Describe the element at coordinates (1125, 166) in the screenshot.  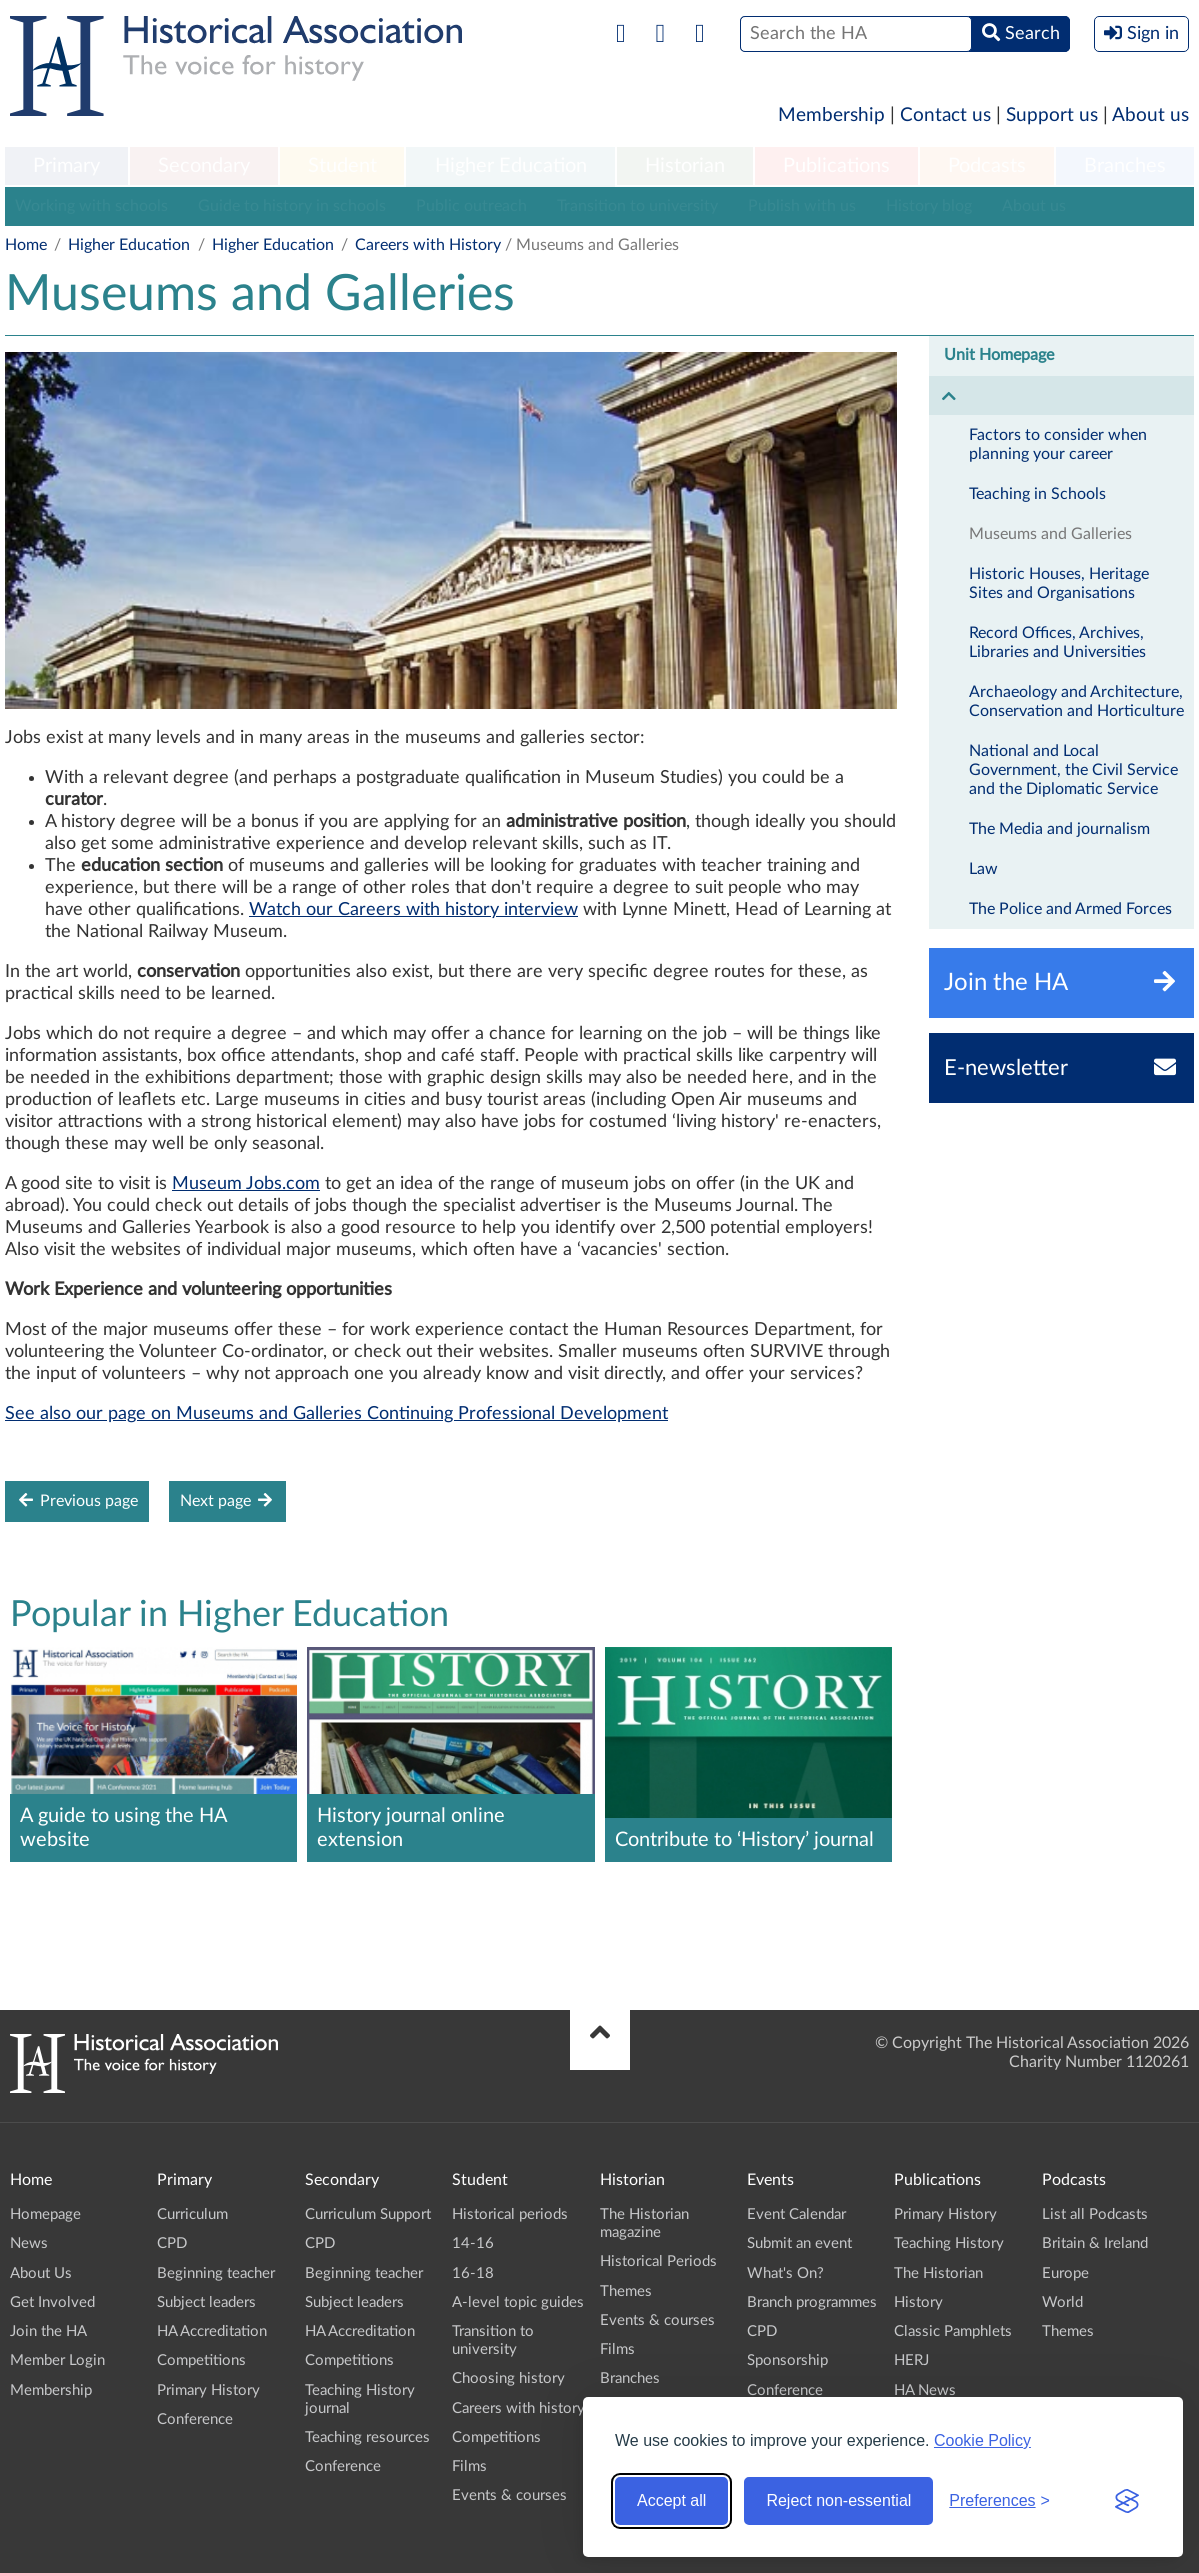
I see `Branches` at that location.